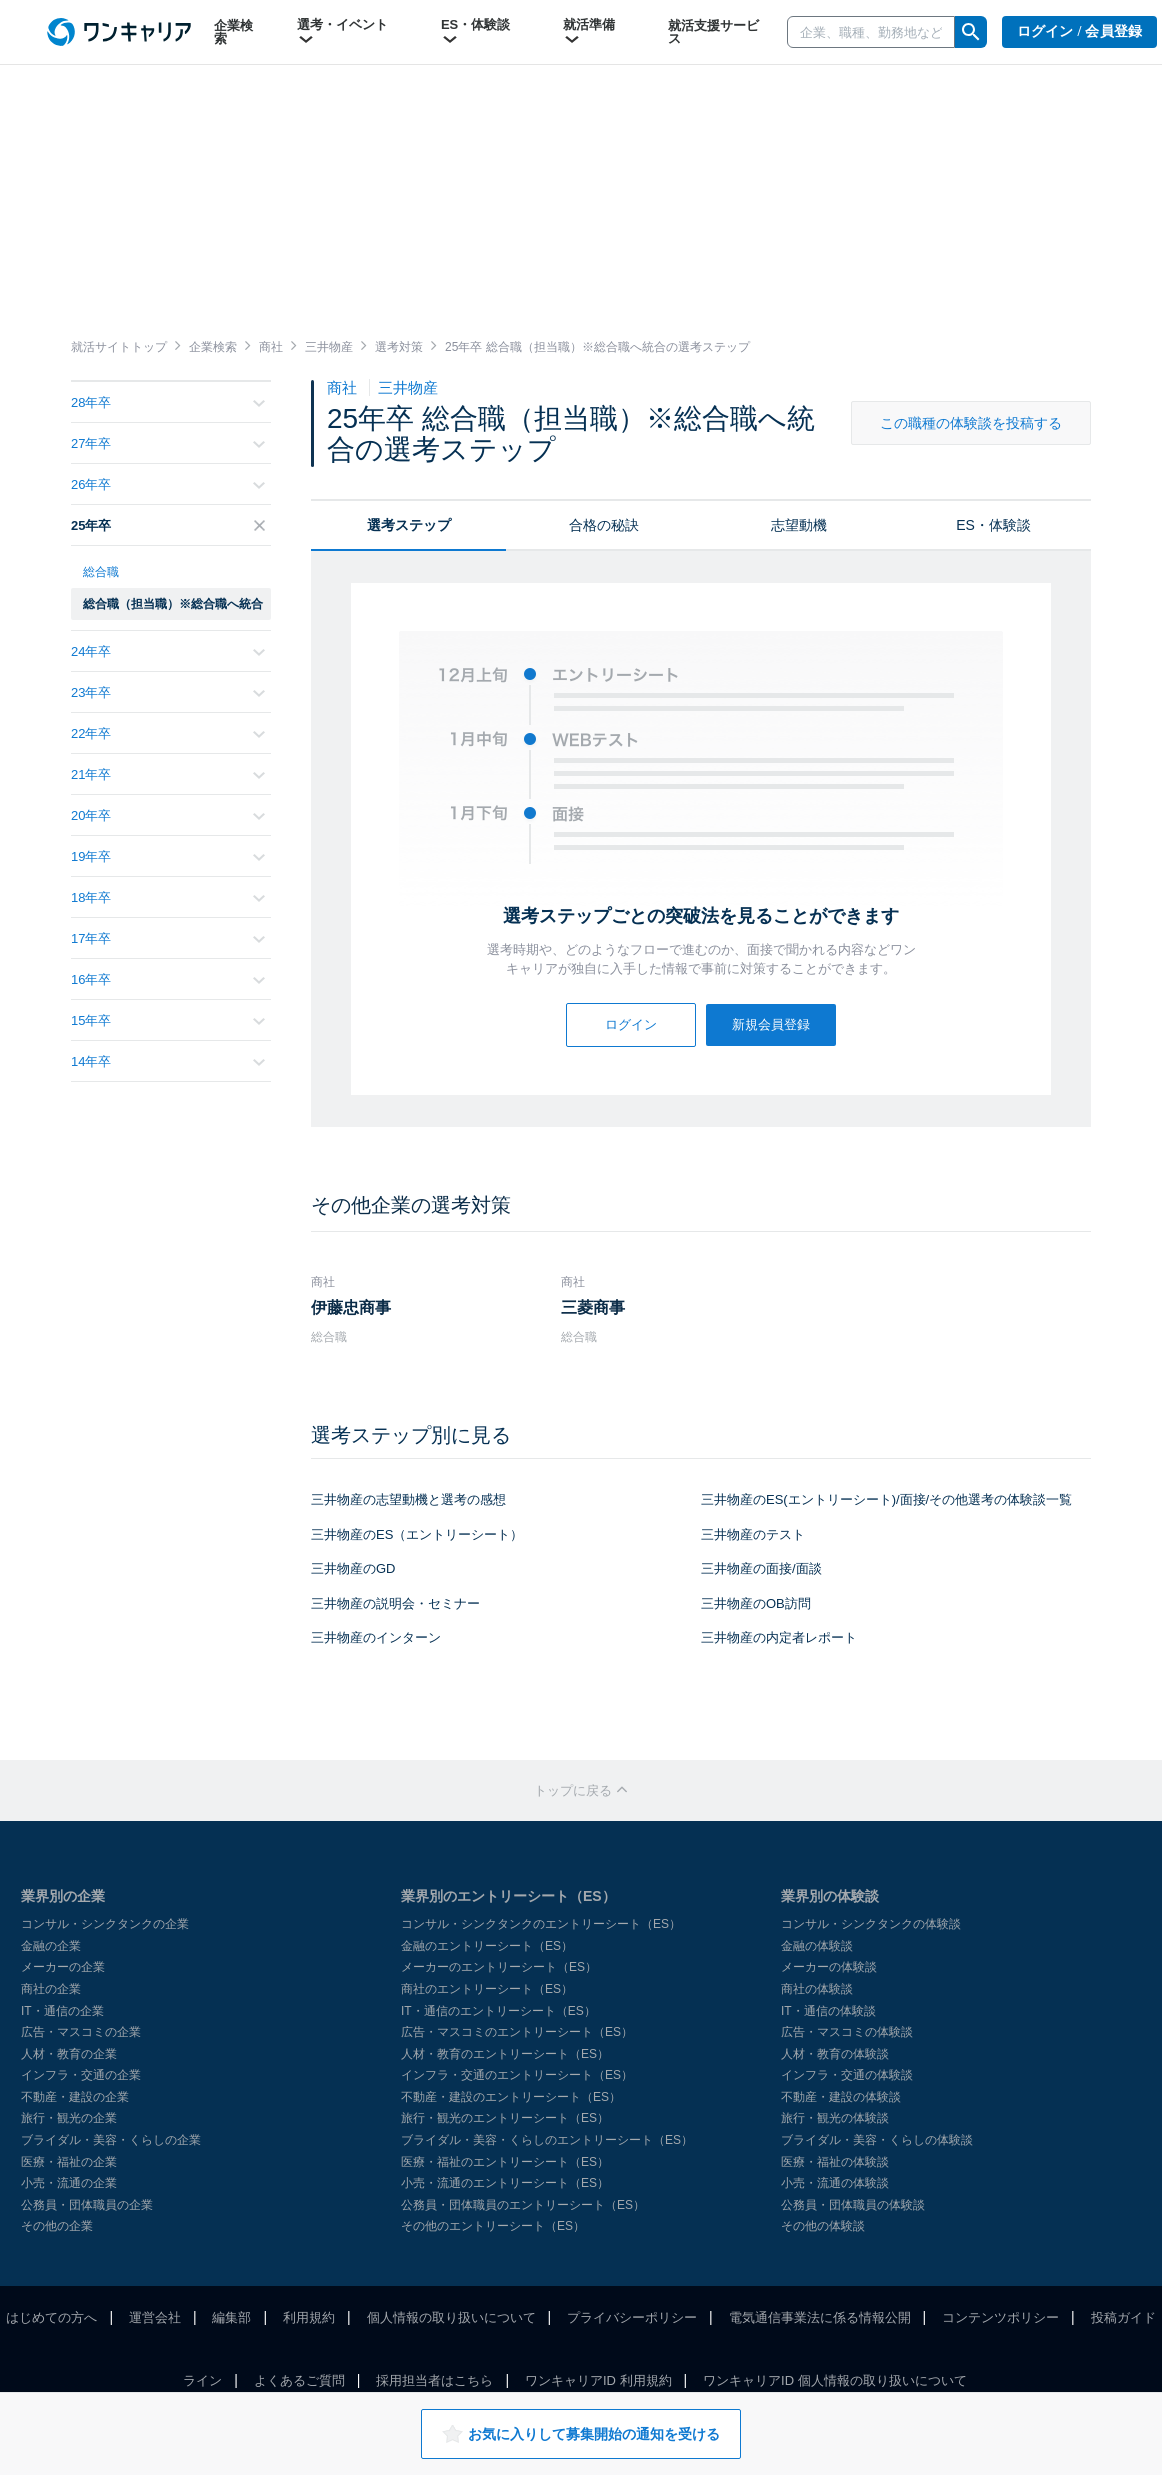 The width and height of the screenshot is (1162, 2475). What do you see at coordinates (168, 443) in the screenshot?
I see `27年卒` at bounding box center [168, 443].